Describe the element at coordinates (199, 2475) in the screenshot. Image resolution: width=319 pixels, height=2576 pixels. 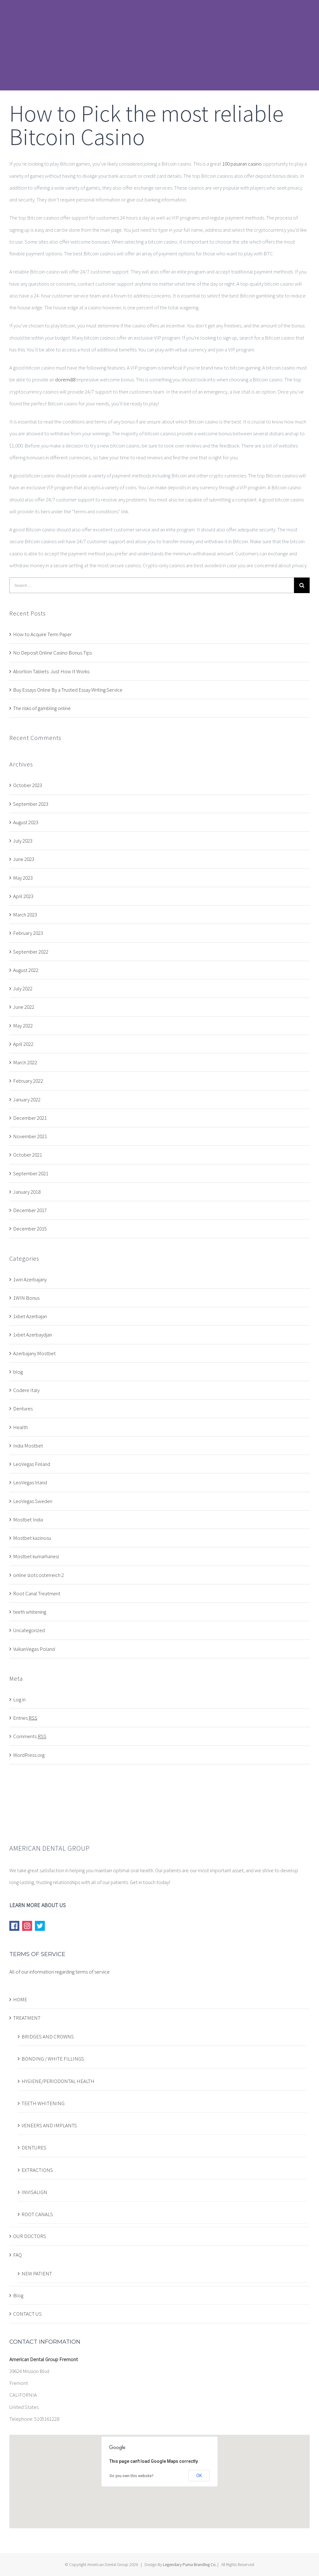
I see `OK` at that location.